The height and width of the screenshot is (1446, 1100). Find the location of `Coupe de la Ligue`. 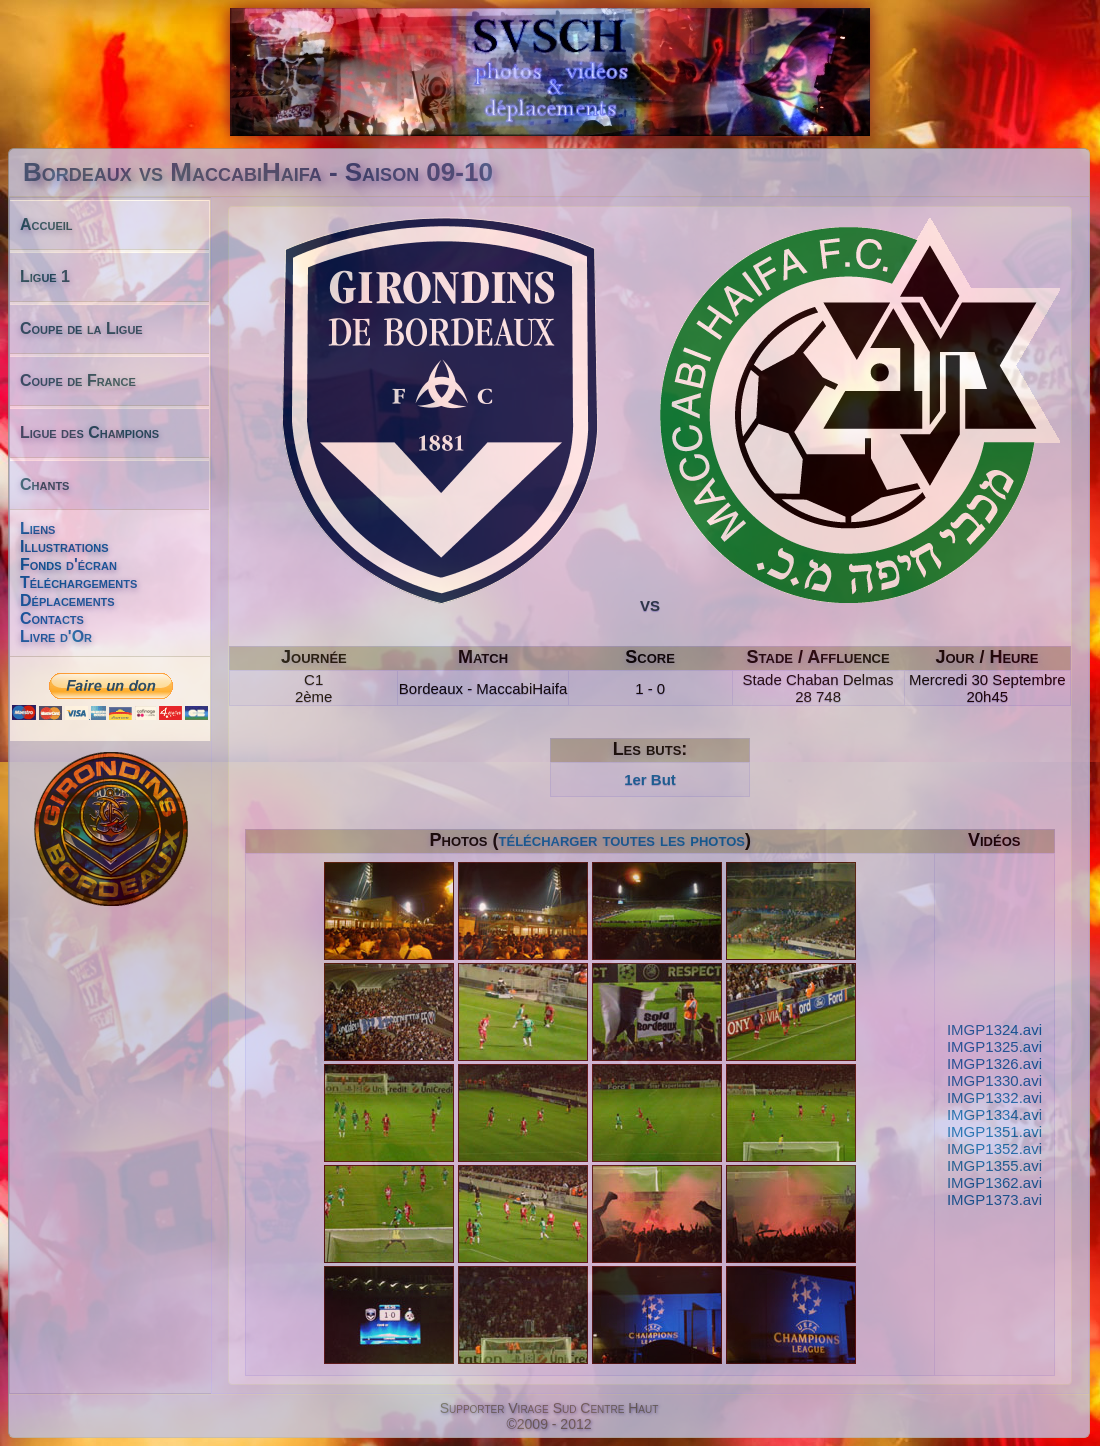

Coupe de la Ligue is located at coordinates (81, 328).